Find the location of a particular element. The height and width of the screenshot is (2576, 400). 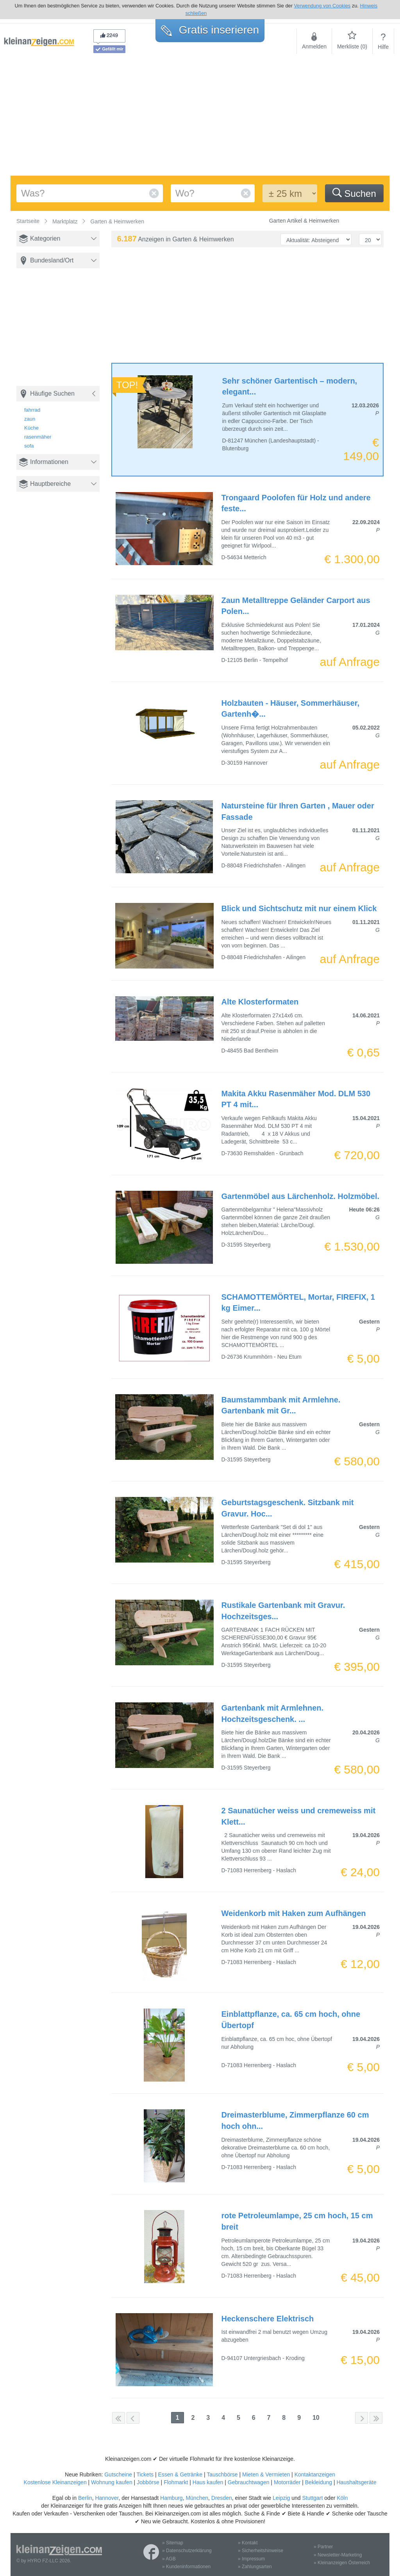

» Zahlungsarten is located at coordinates (255, 2566).